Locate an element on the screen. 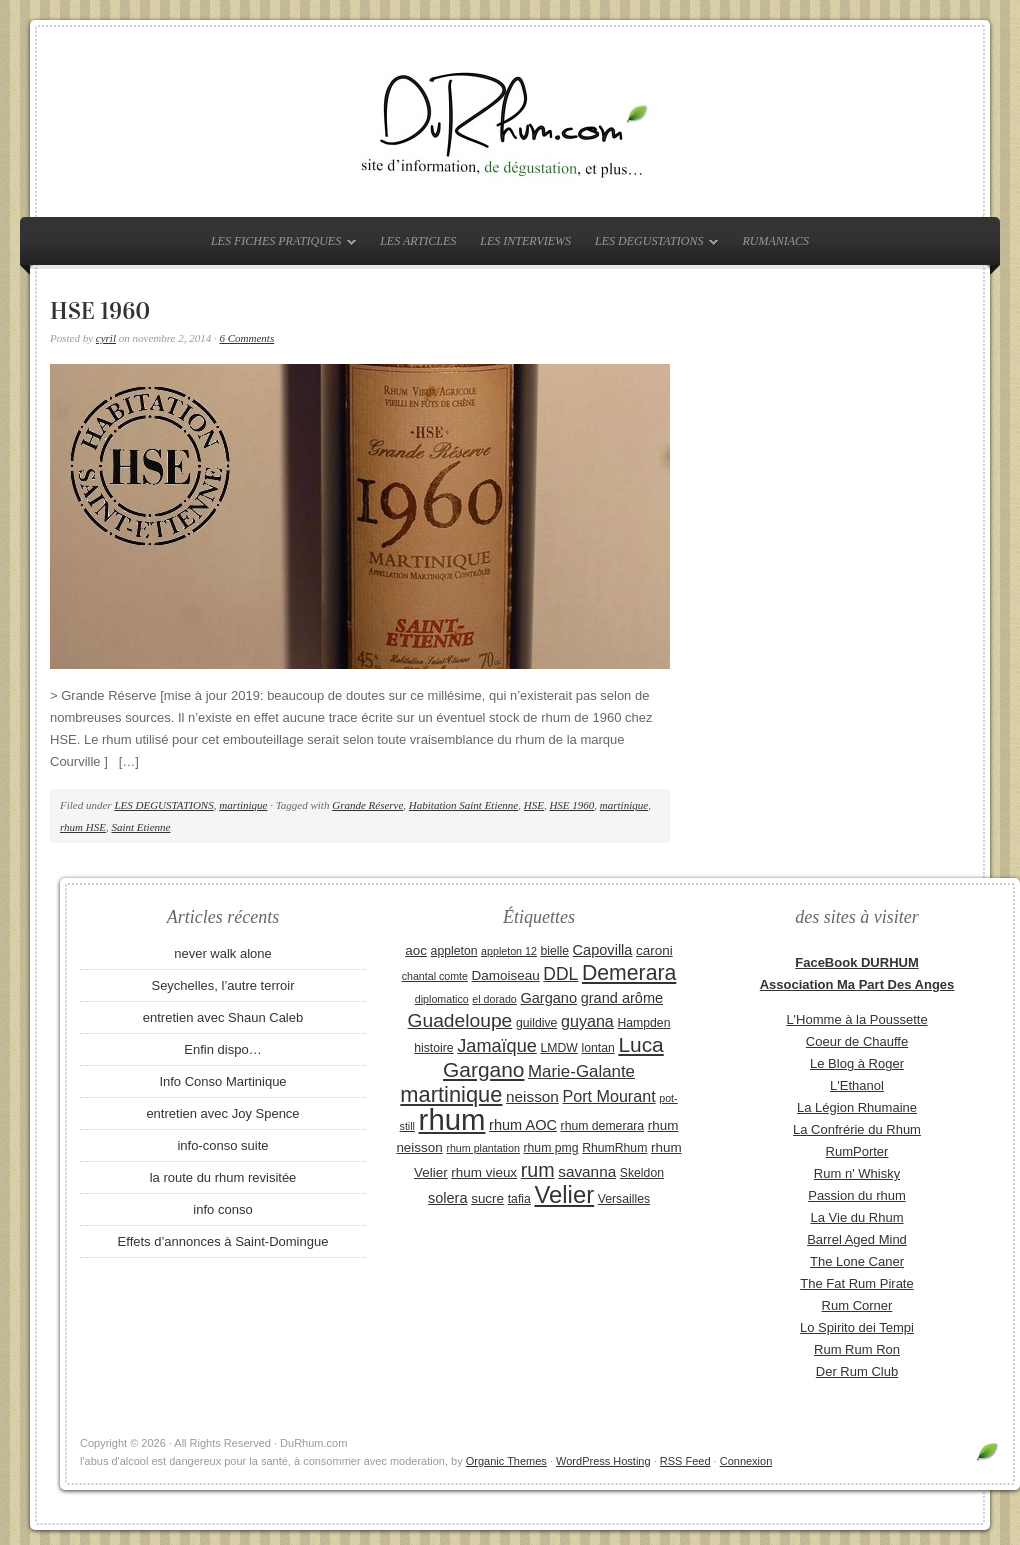 This screenshot has height=1545, width=1020. entretien avec Joy Spence is located at coordinates (222, 1113).